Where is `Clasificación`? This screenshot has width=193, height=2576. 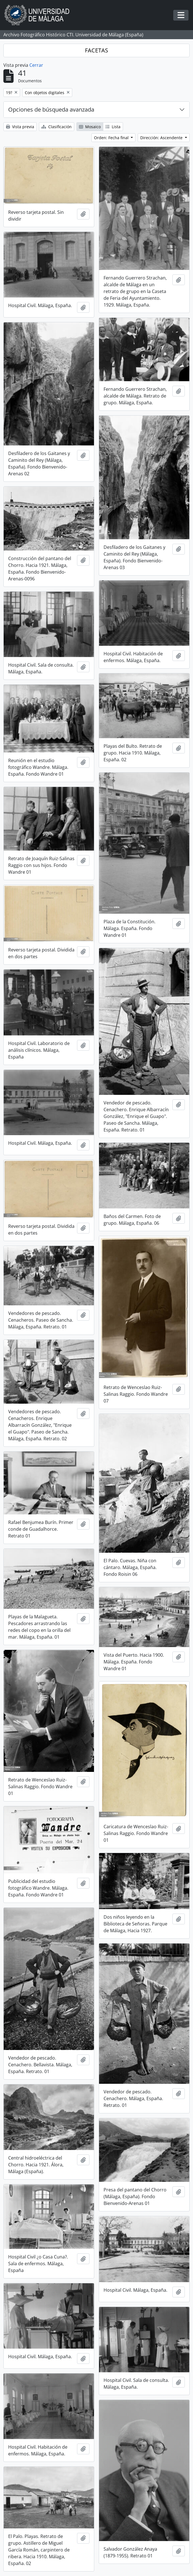 Clasificación is located at coordinates (56, 126).